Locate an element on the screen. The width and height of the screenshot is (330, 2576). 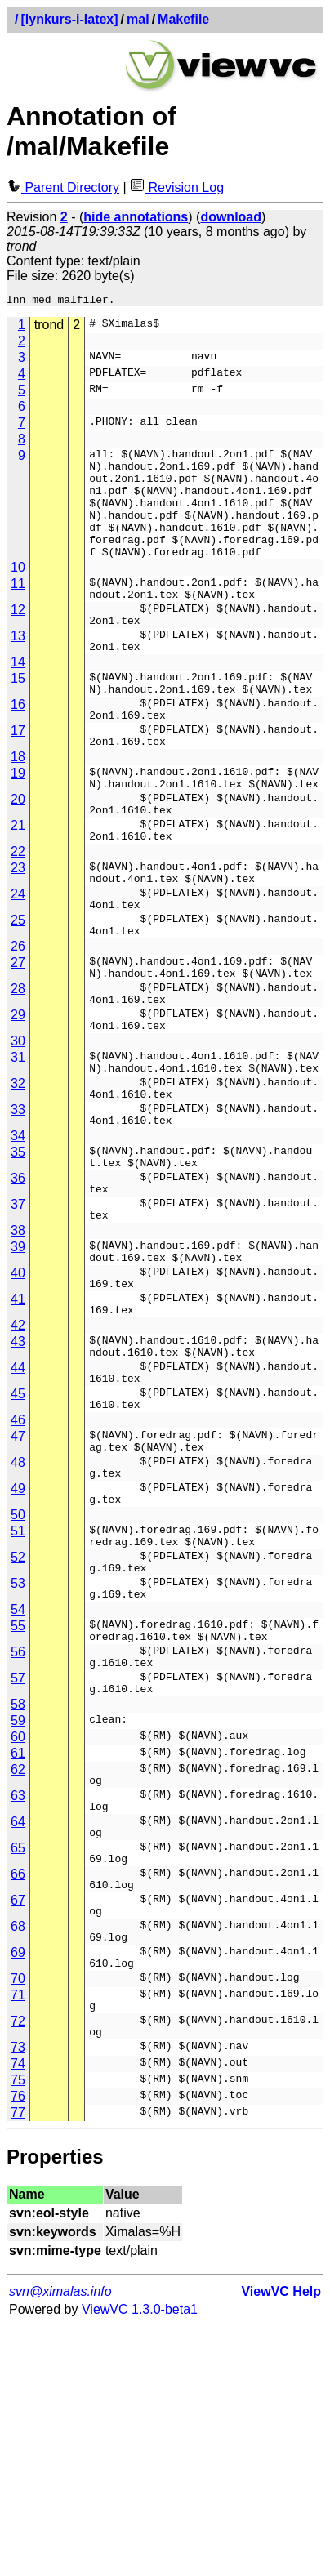
69 is located at coordinates (18, 2188).